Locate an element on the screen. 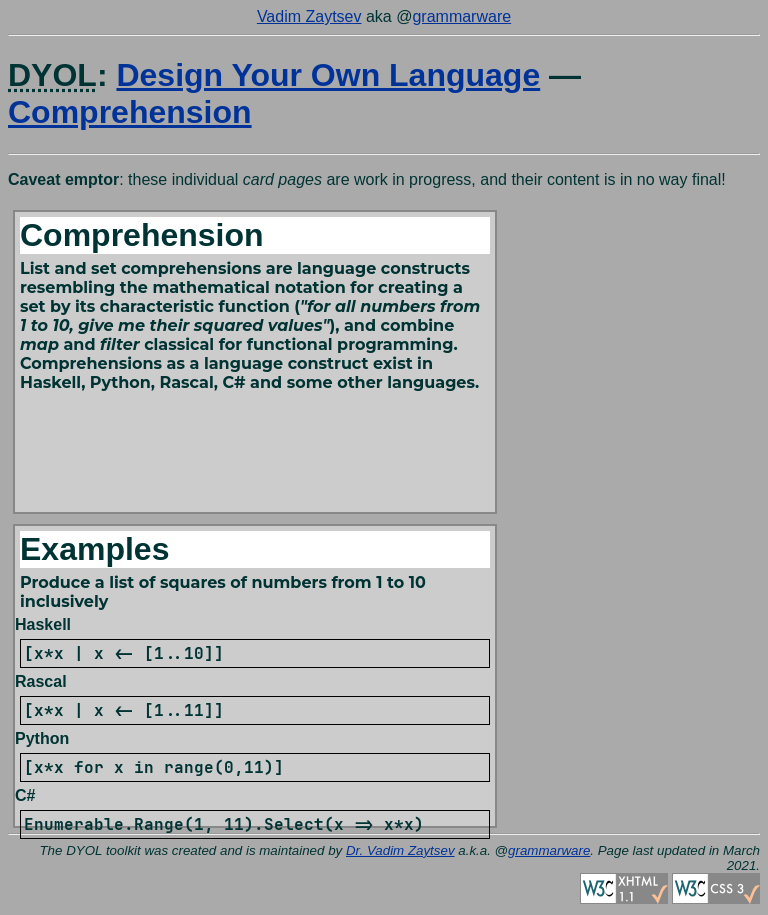 The width and height of the screenshot is (768, 915). Dr. Vadim Zaytsev is located at coordinates (400, 850).